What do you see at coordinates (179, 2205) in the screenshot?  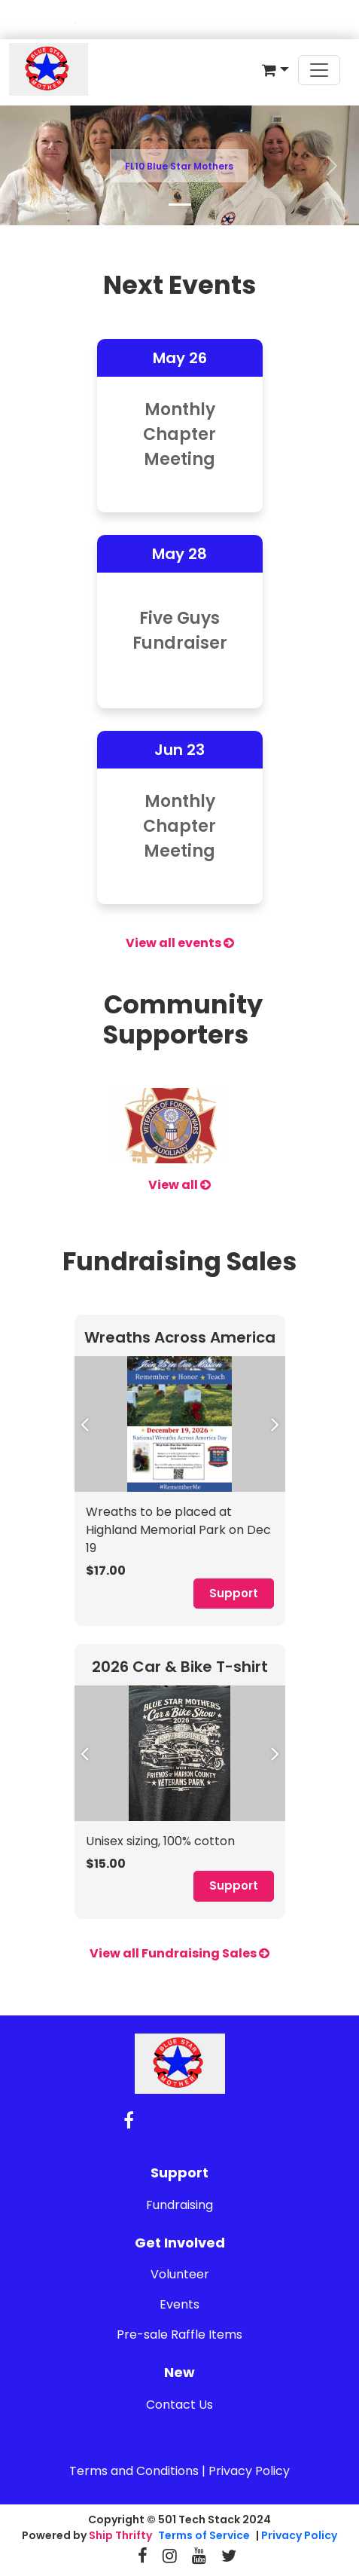 I see `Fundraising` at bounding box center [179, 2205].